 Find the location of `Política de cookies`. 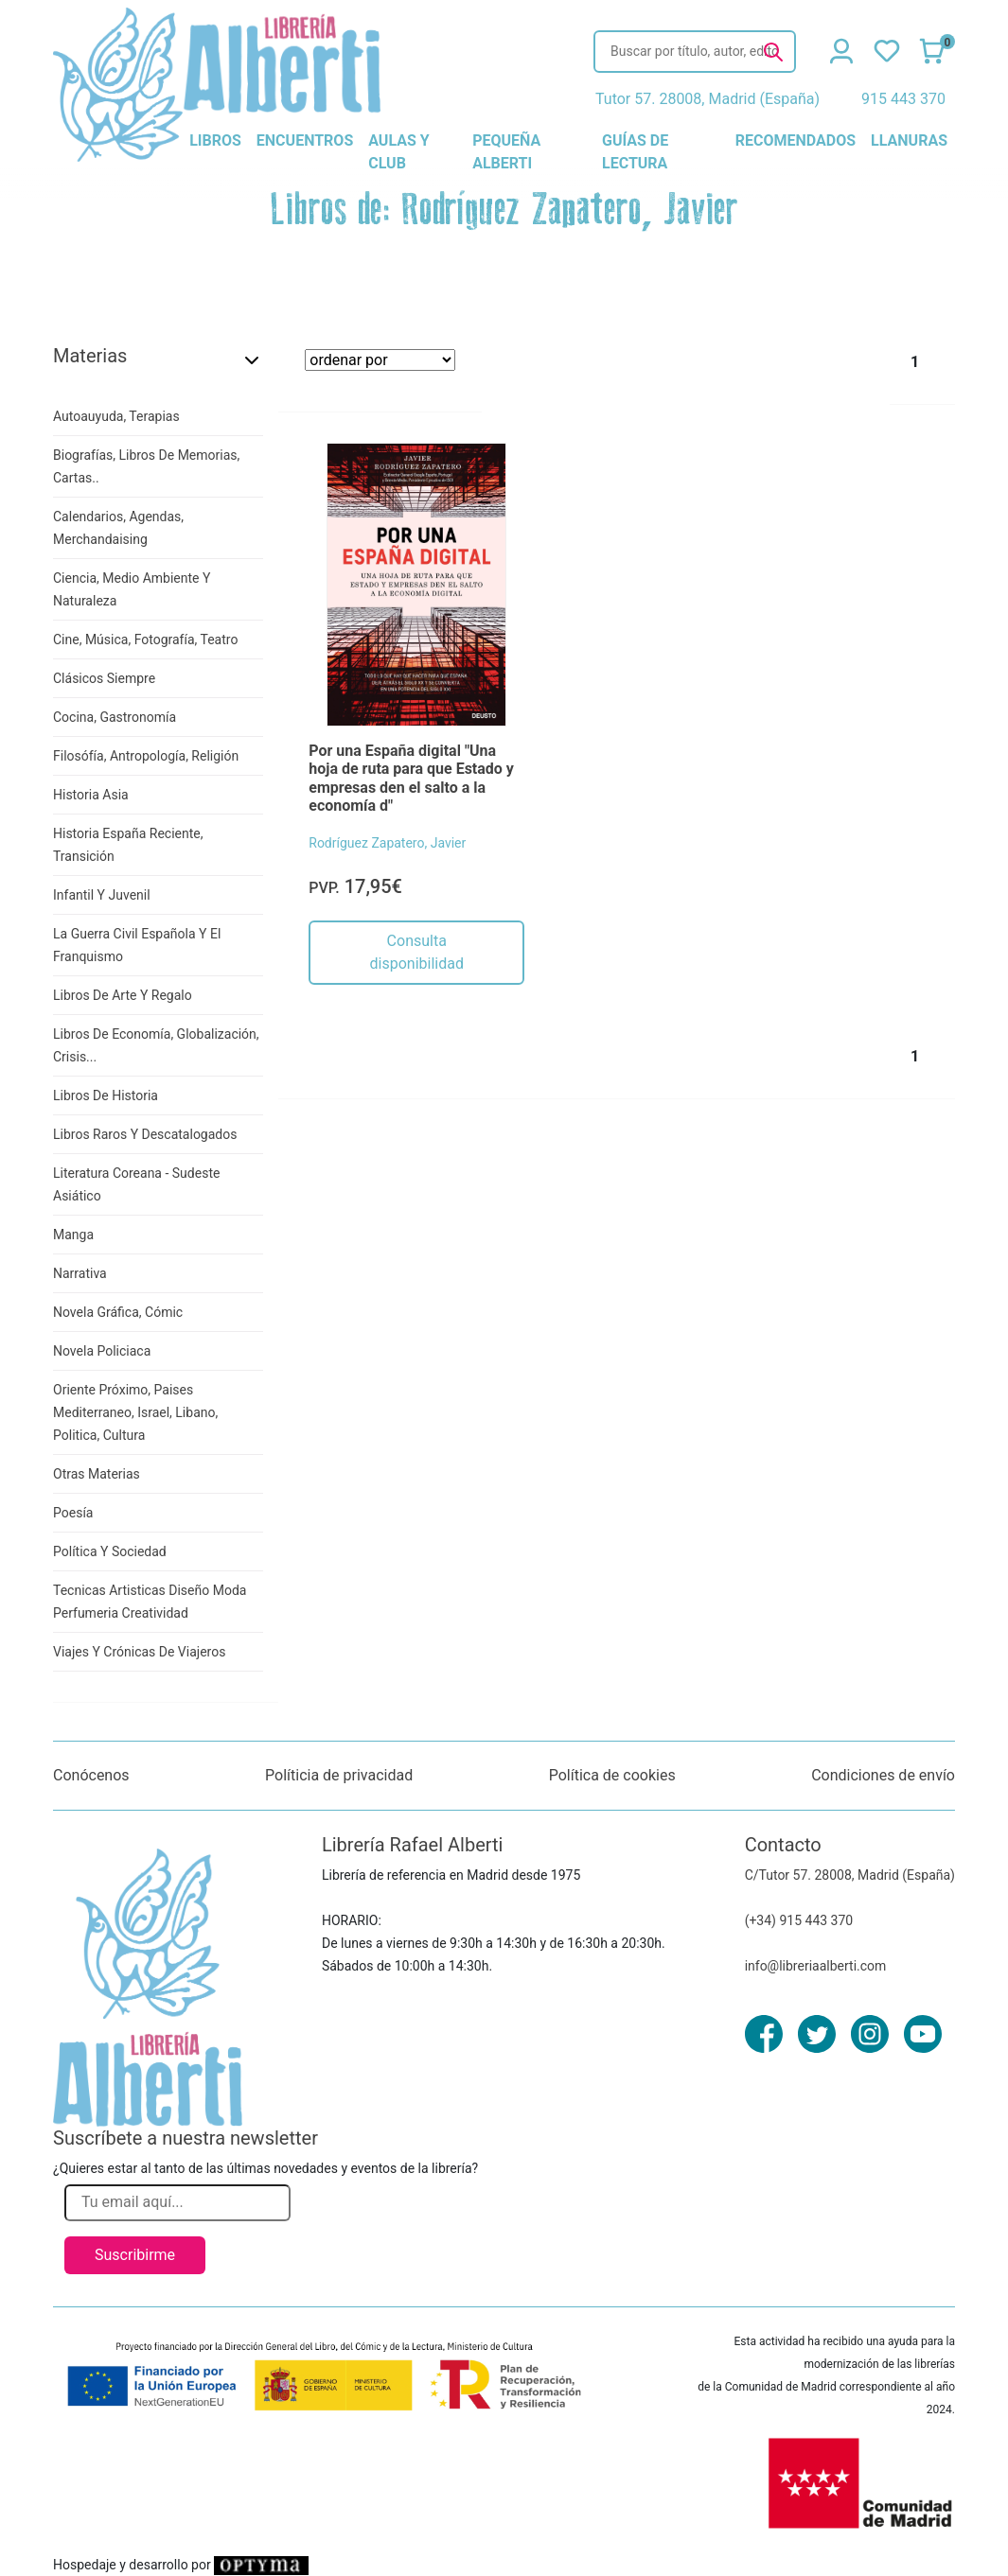

Política de cookies is located at coordinates (612, 1775).